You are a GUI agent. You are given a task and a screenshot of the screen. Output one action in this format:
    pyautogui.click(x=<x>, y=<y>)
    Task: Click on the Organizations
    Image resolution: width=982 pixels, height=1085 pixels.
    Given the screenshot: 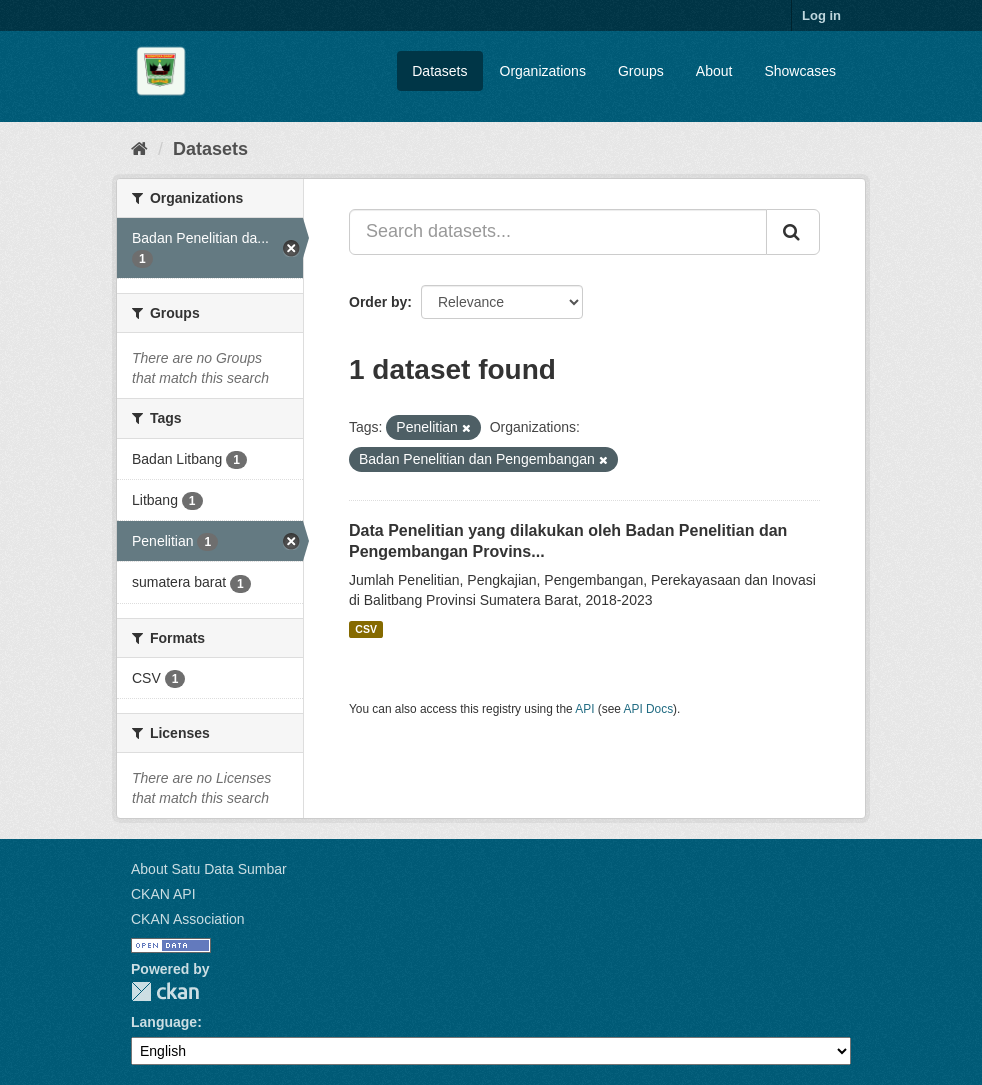 What is the action you would take?
    pyautogui.click(x=543, y=71)
    